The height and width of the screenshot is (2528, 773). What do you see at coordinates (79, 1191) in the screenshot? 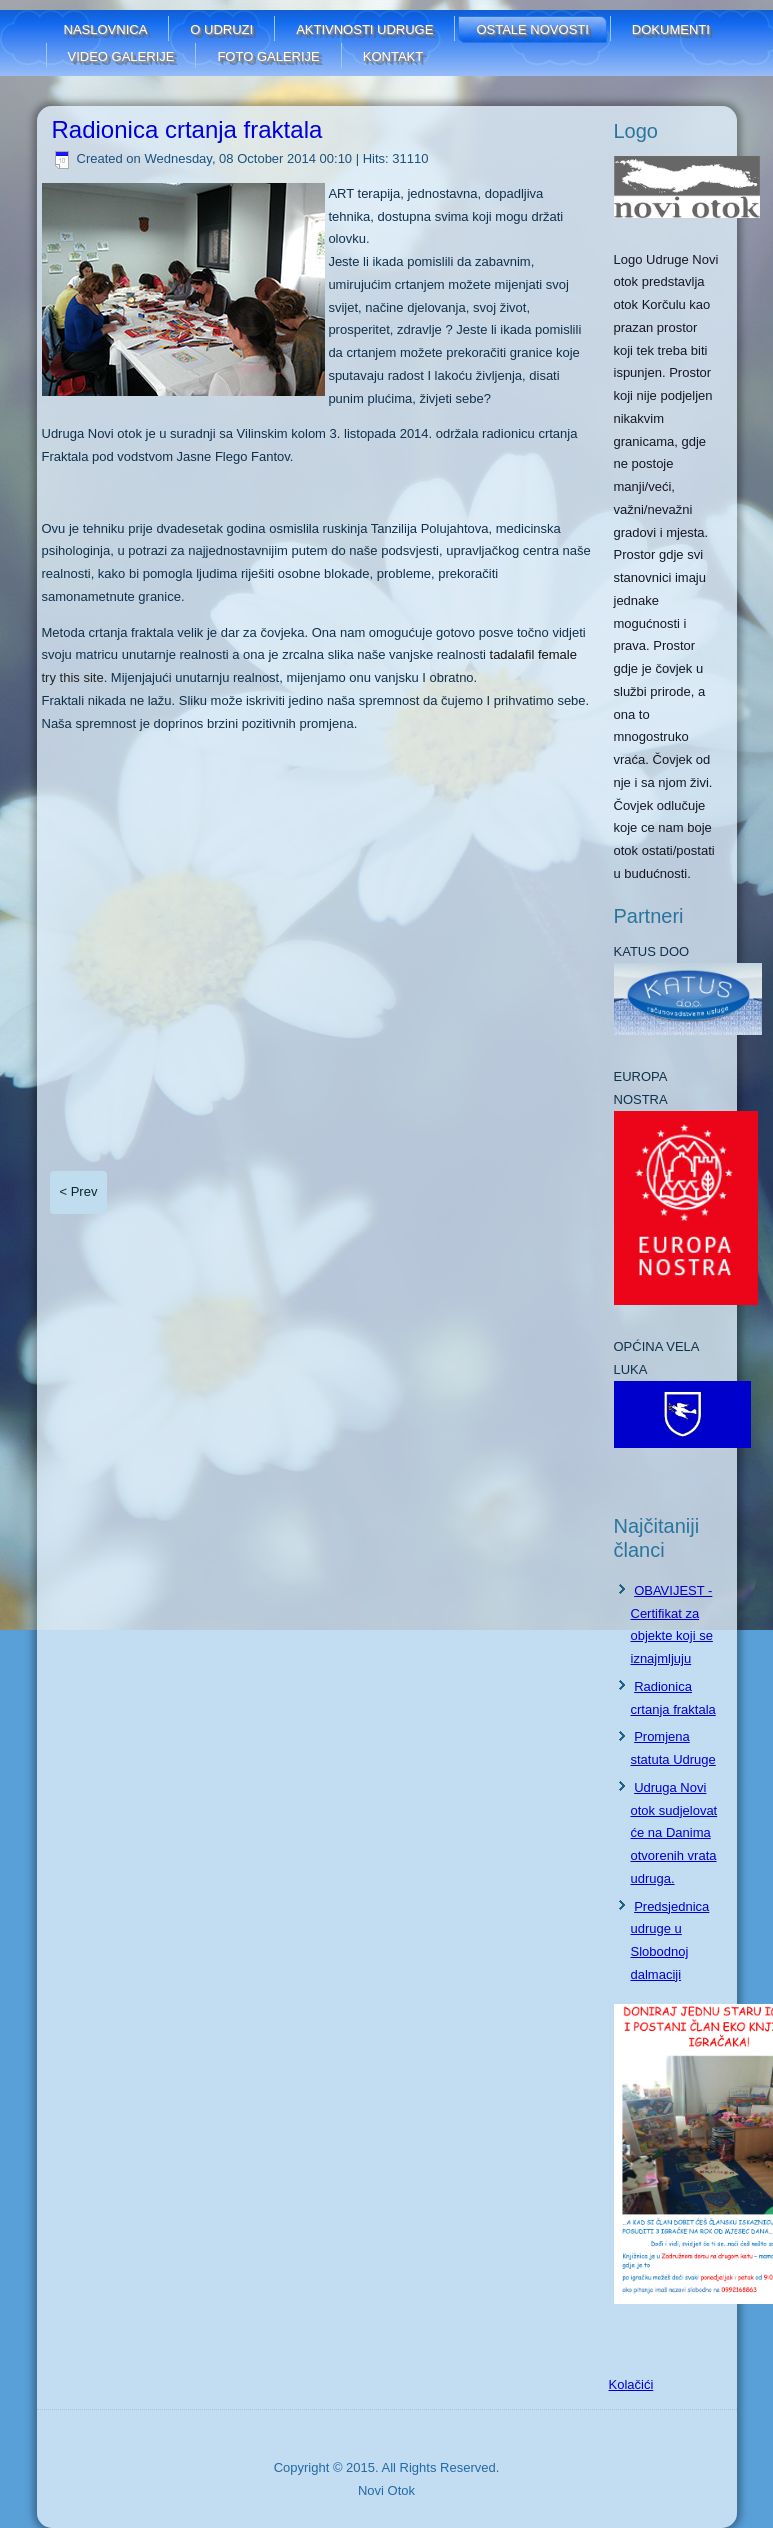
I see `< Prev` at bounding box center [79, 1191].